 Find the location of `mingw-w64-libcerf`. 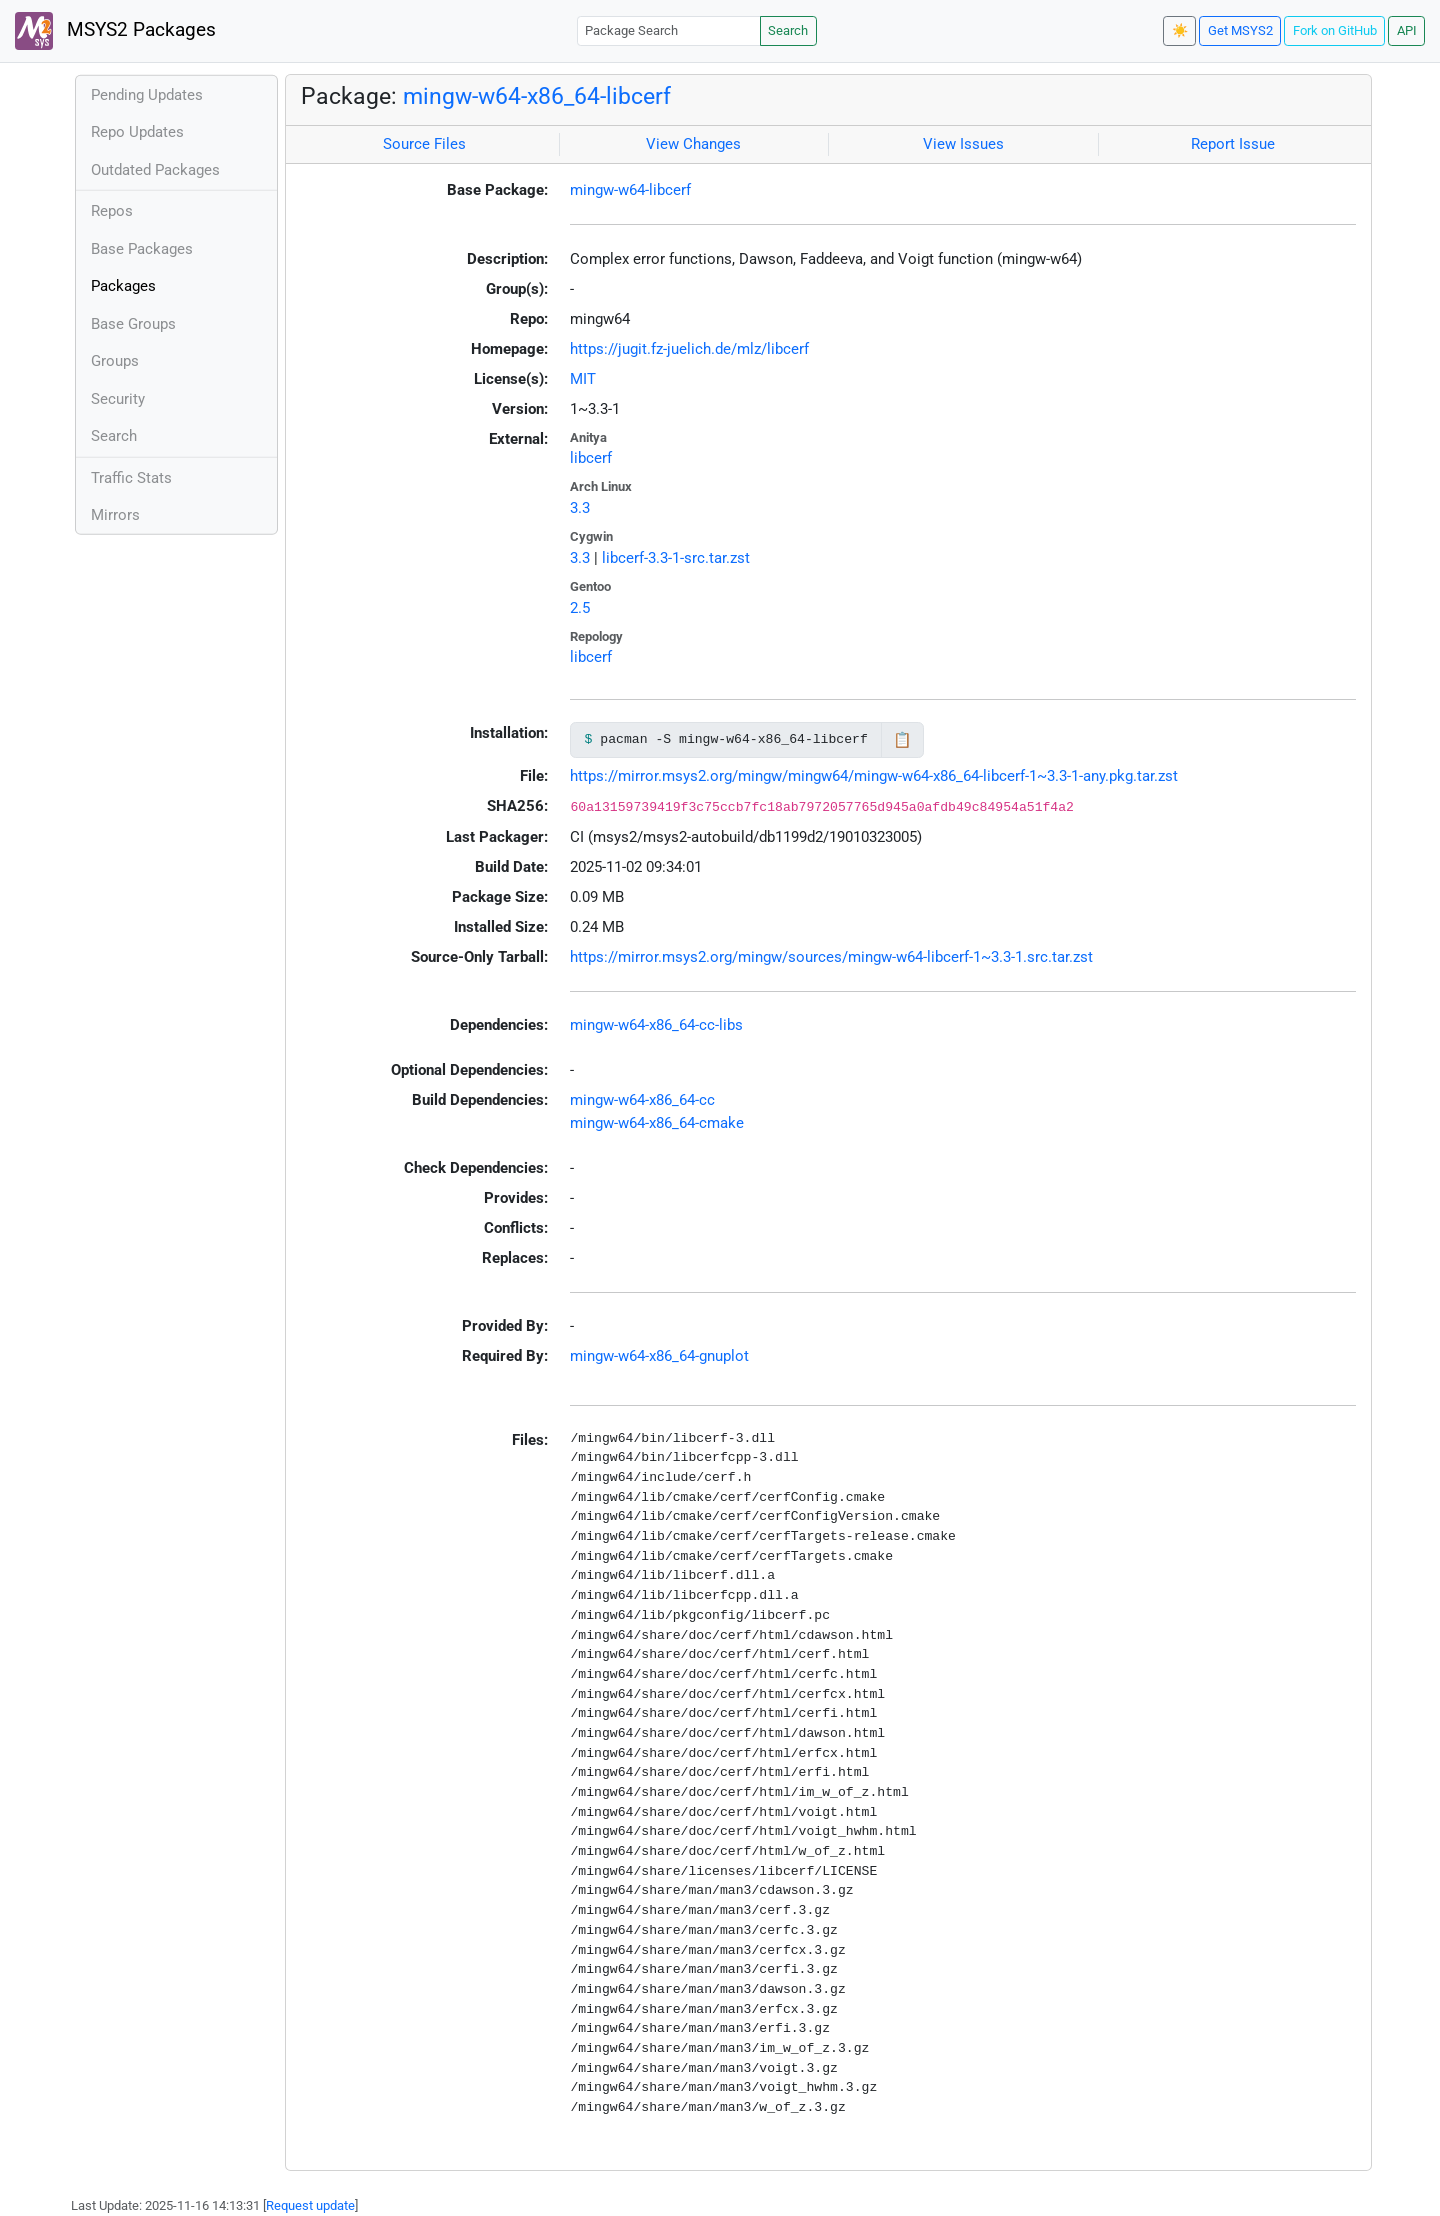

mingw-w64-libcerf is located at coordinates (630, 190).